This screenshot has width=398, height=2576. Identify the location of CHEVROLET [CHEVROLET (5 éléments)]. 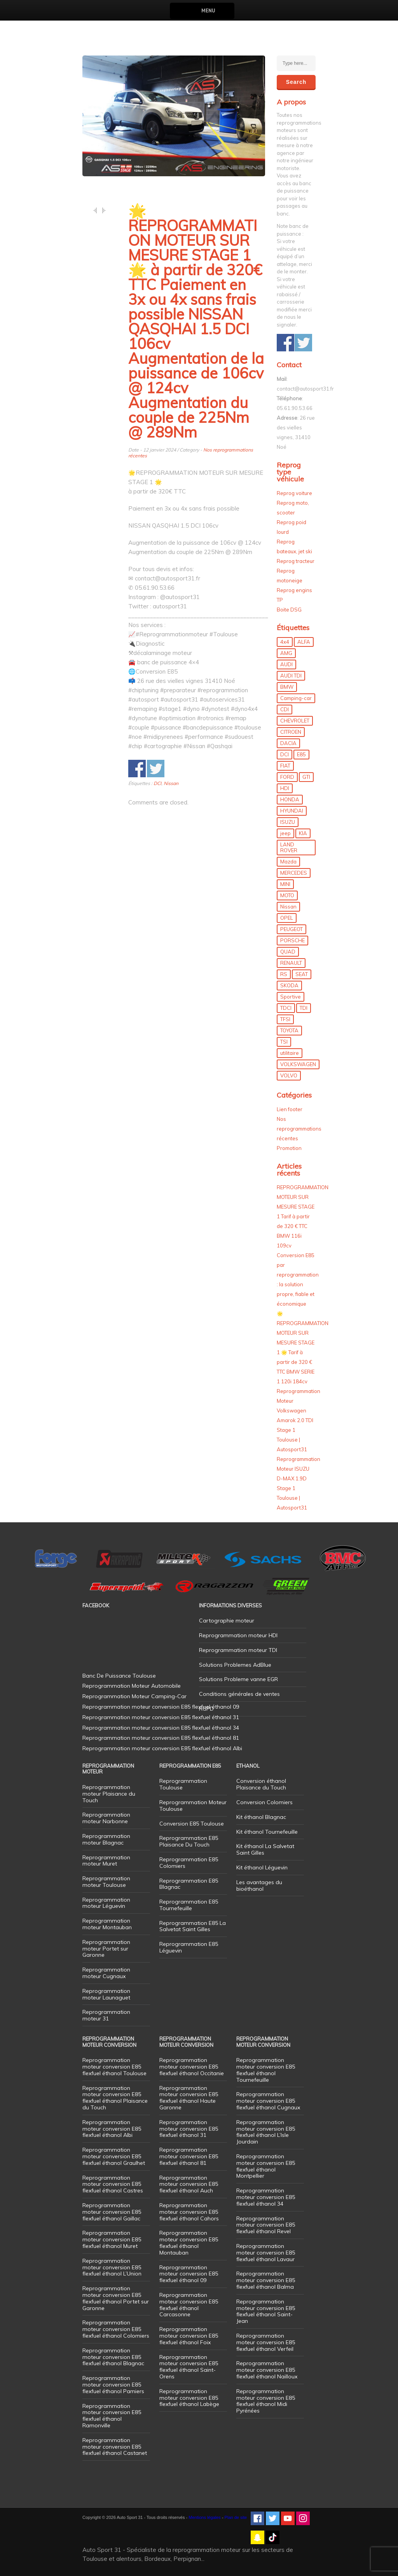
(294, 720).